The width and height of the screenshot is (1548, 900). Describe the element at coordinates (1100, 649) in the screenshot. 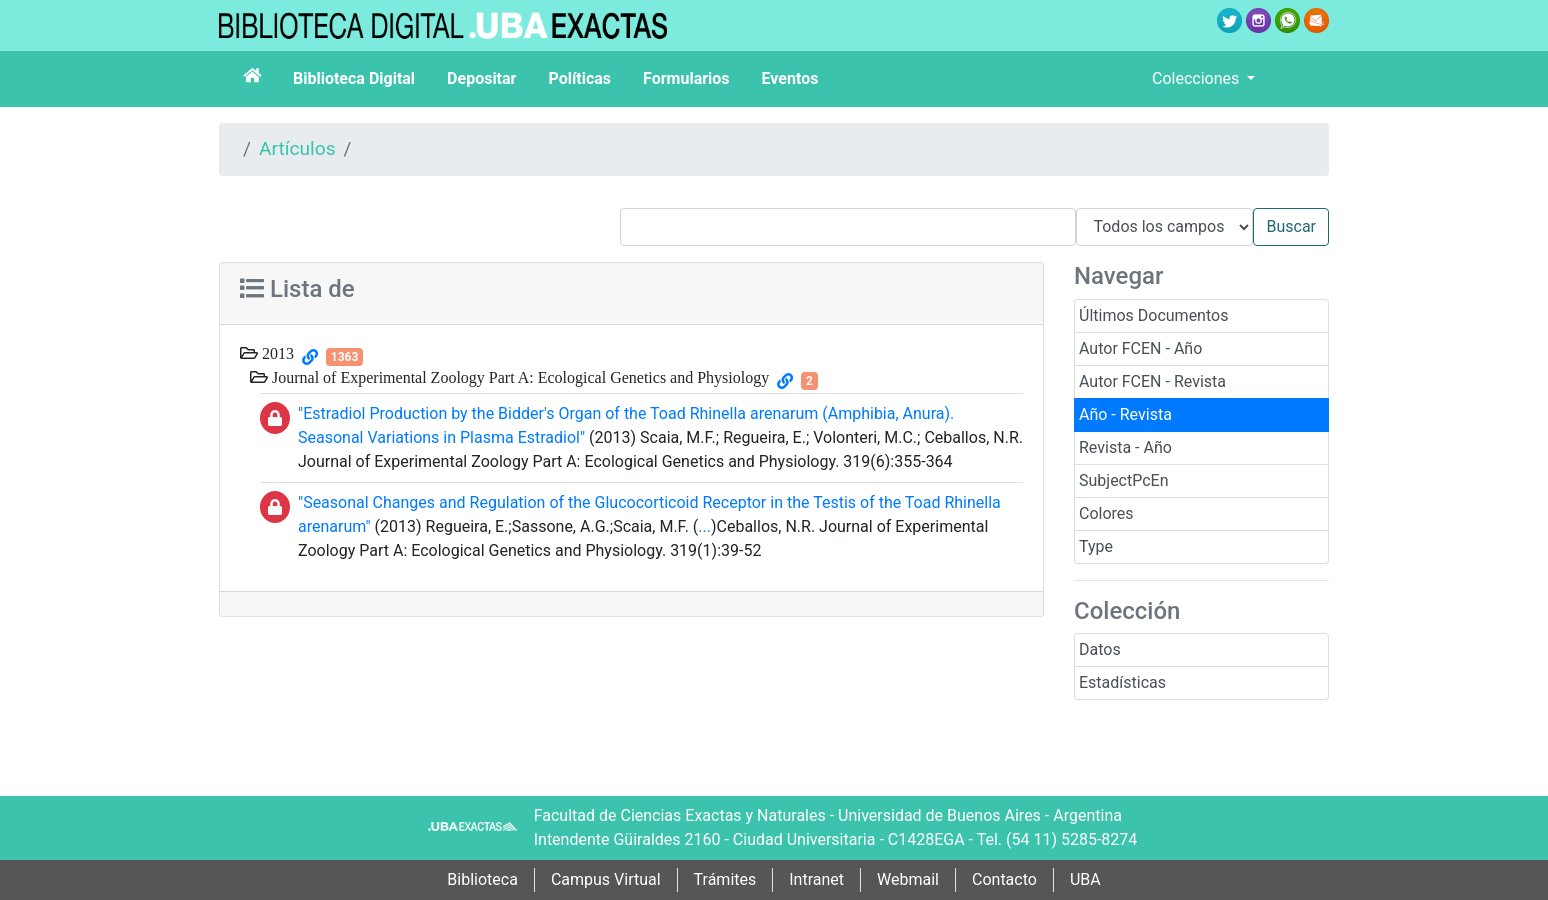

I see `Datos` at that location.